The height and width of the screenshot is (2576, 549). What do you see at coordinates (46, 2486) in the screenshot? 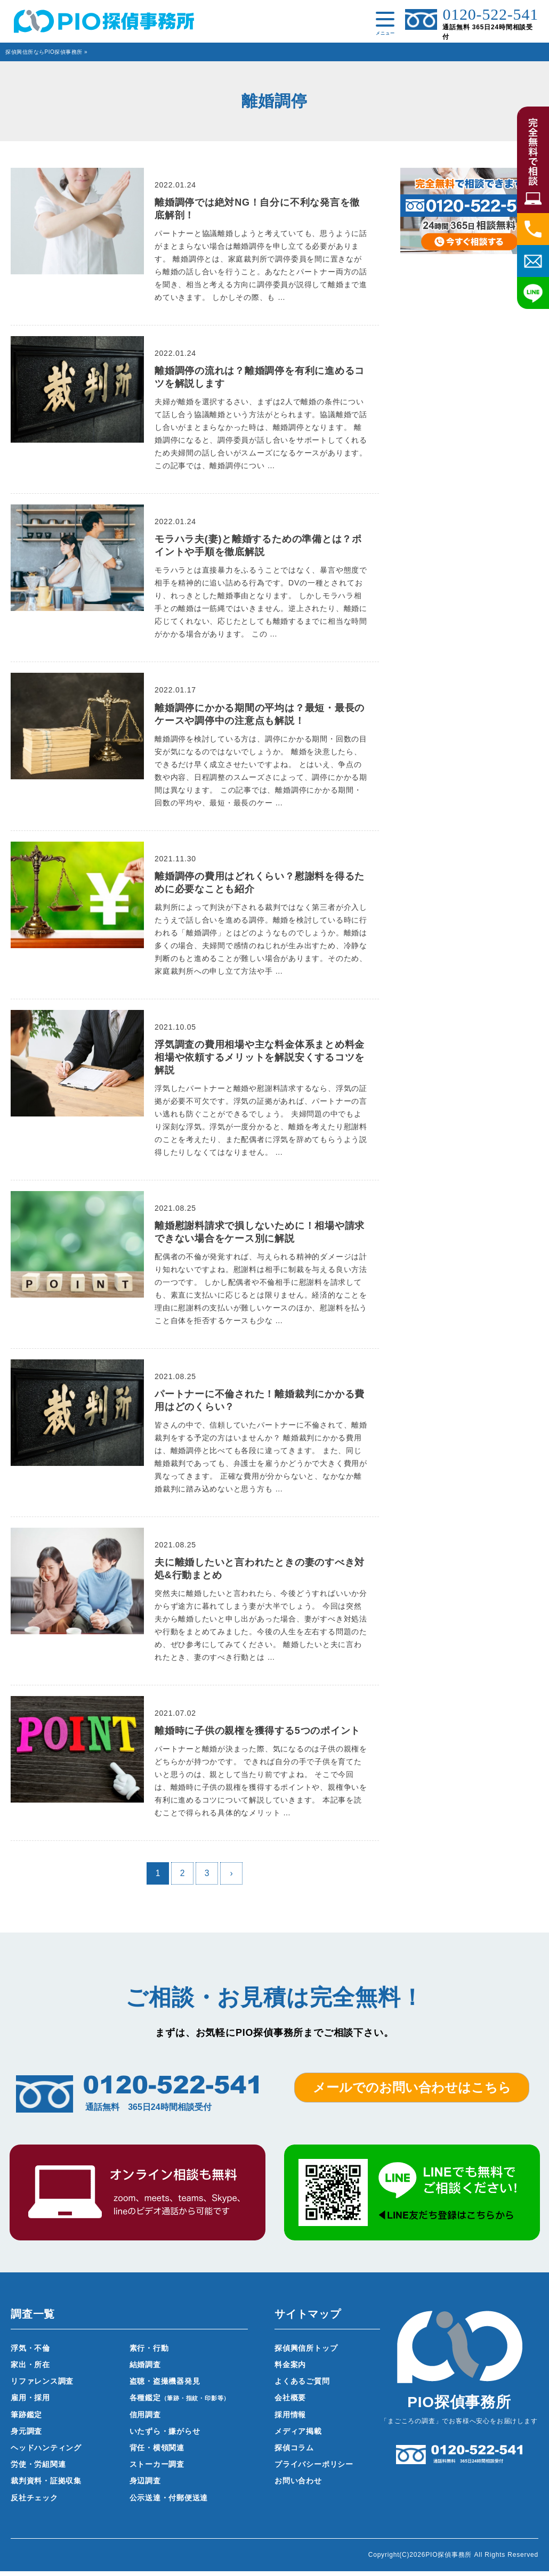
I see `裁判資料・証拠収集` at bounding box center [46, 2486].